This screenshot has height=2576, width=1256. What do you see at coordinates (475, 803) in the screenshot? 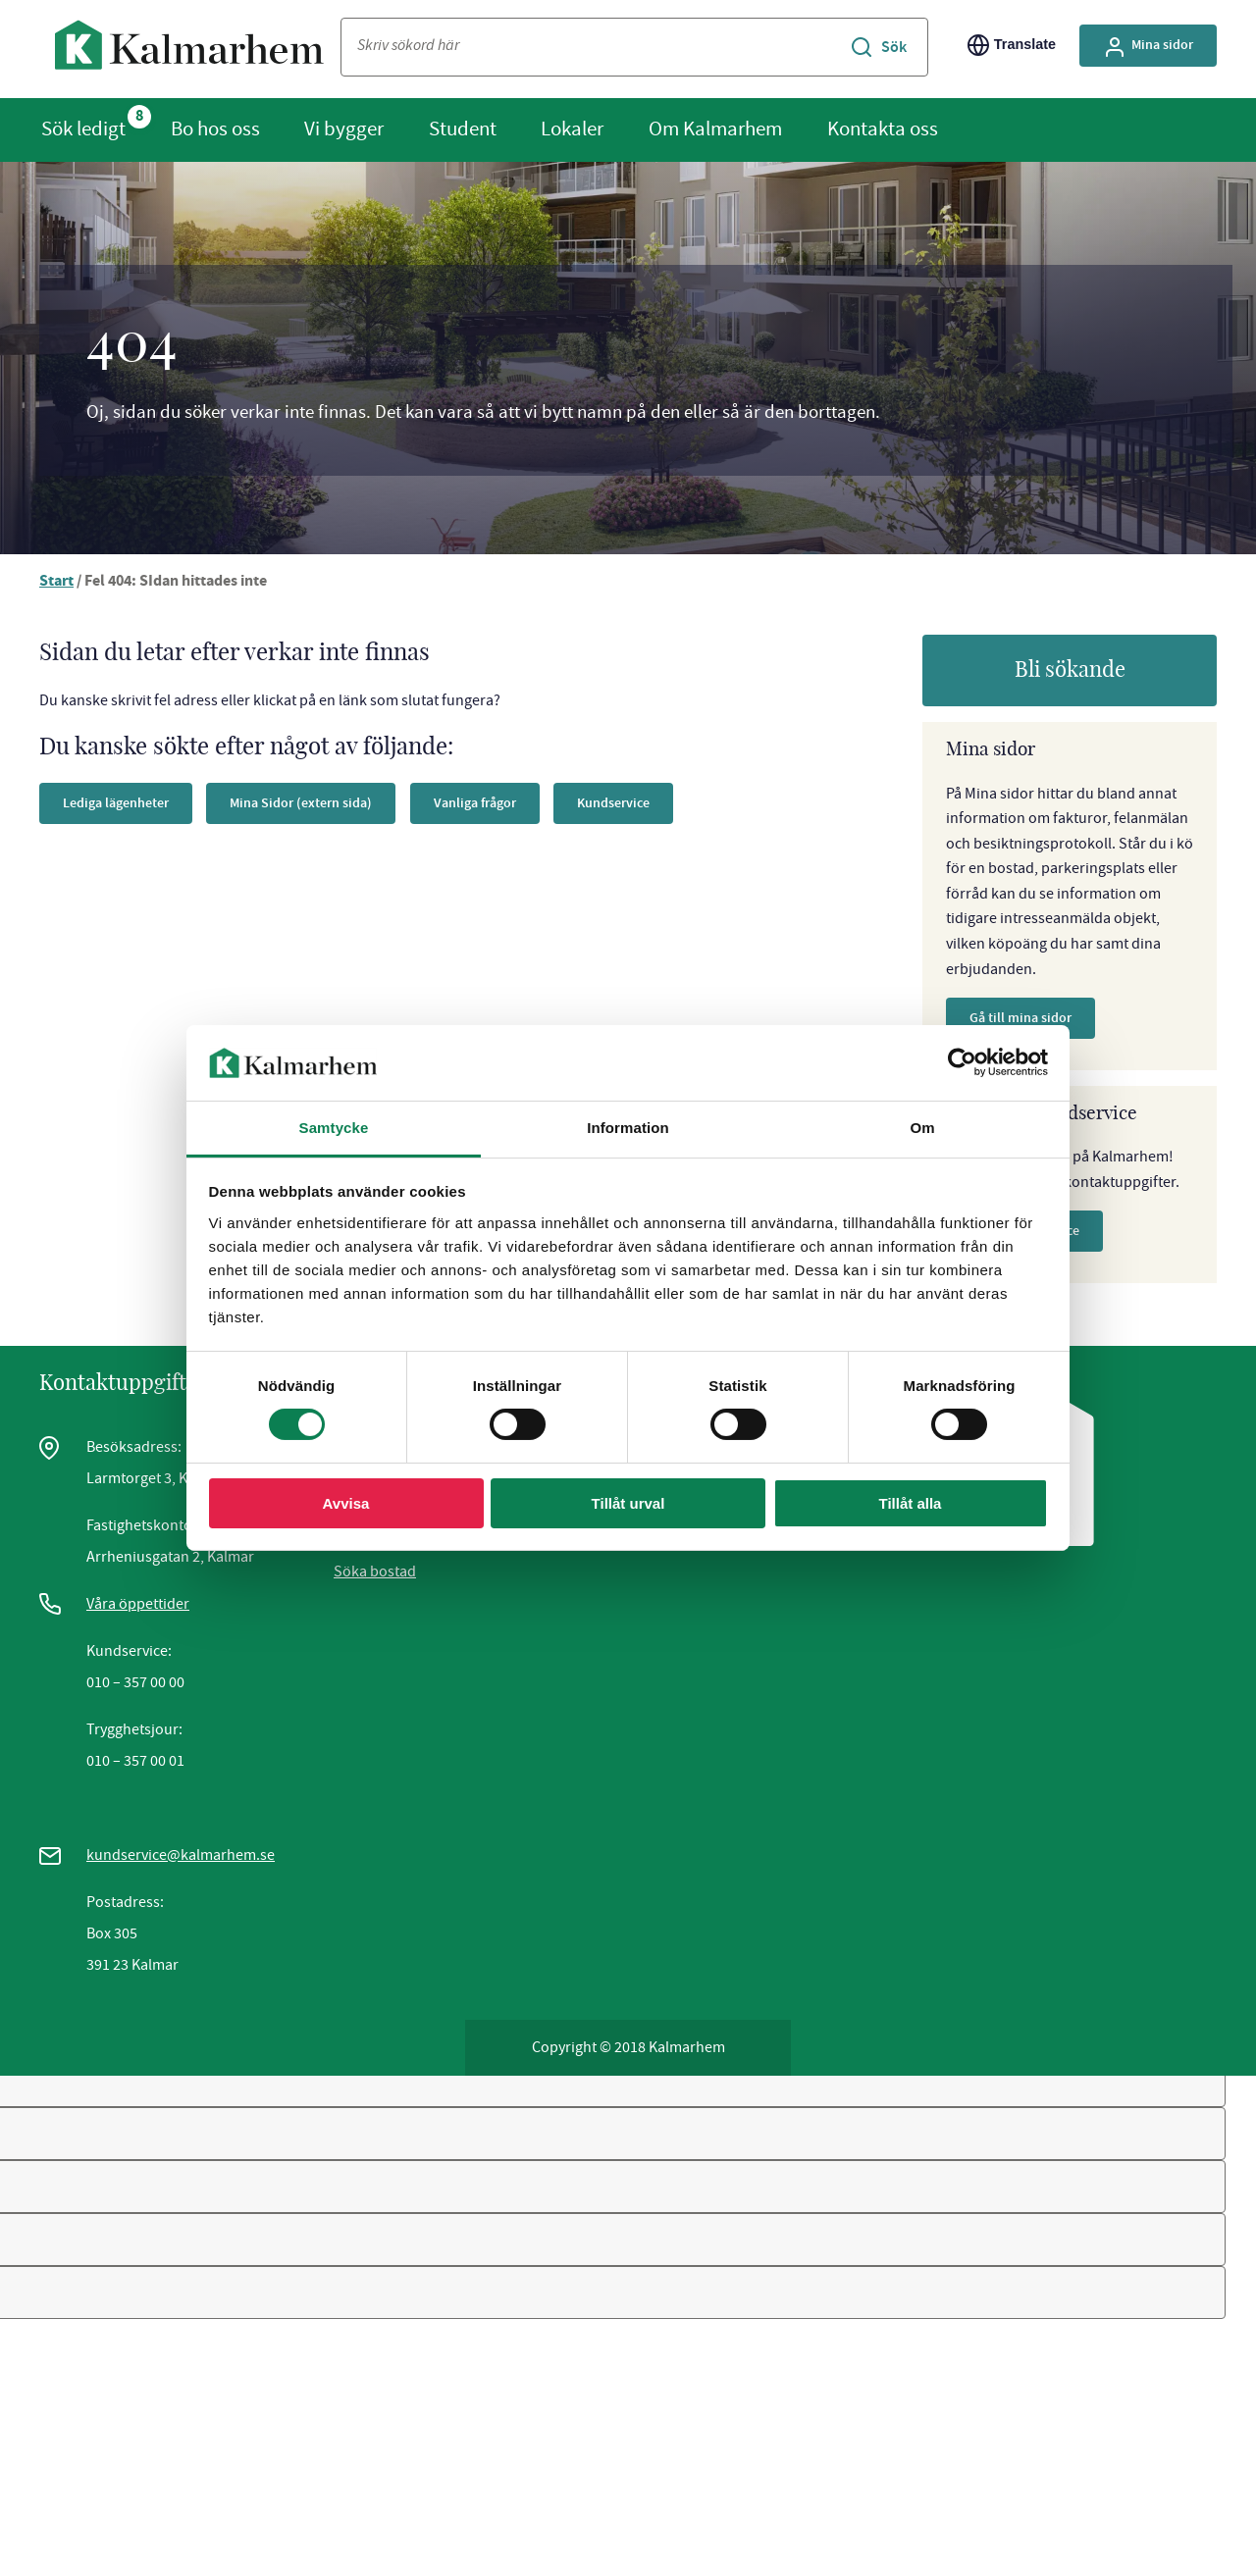
I see `Vanliga frågor` at bounding box center [475, 803].